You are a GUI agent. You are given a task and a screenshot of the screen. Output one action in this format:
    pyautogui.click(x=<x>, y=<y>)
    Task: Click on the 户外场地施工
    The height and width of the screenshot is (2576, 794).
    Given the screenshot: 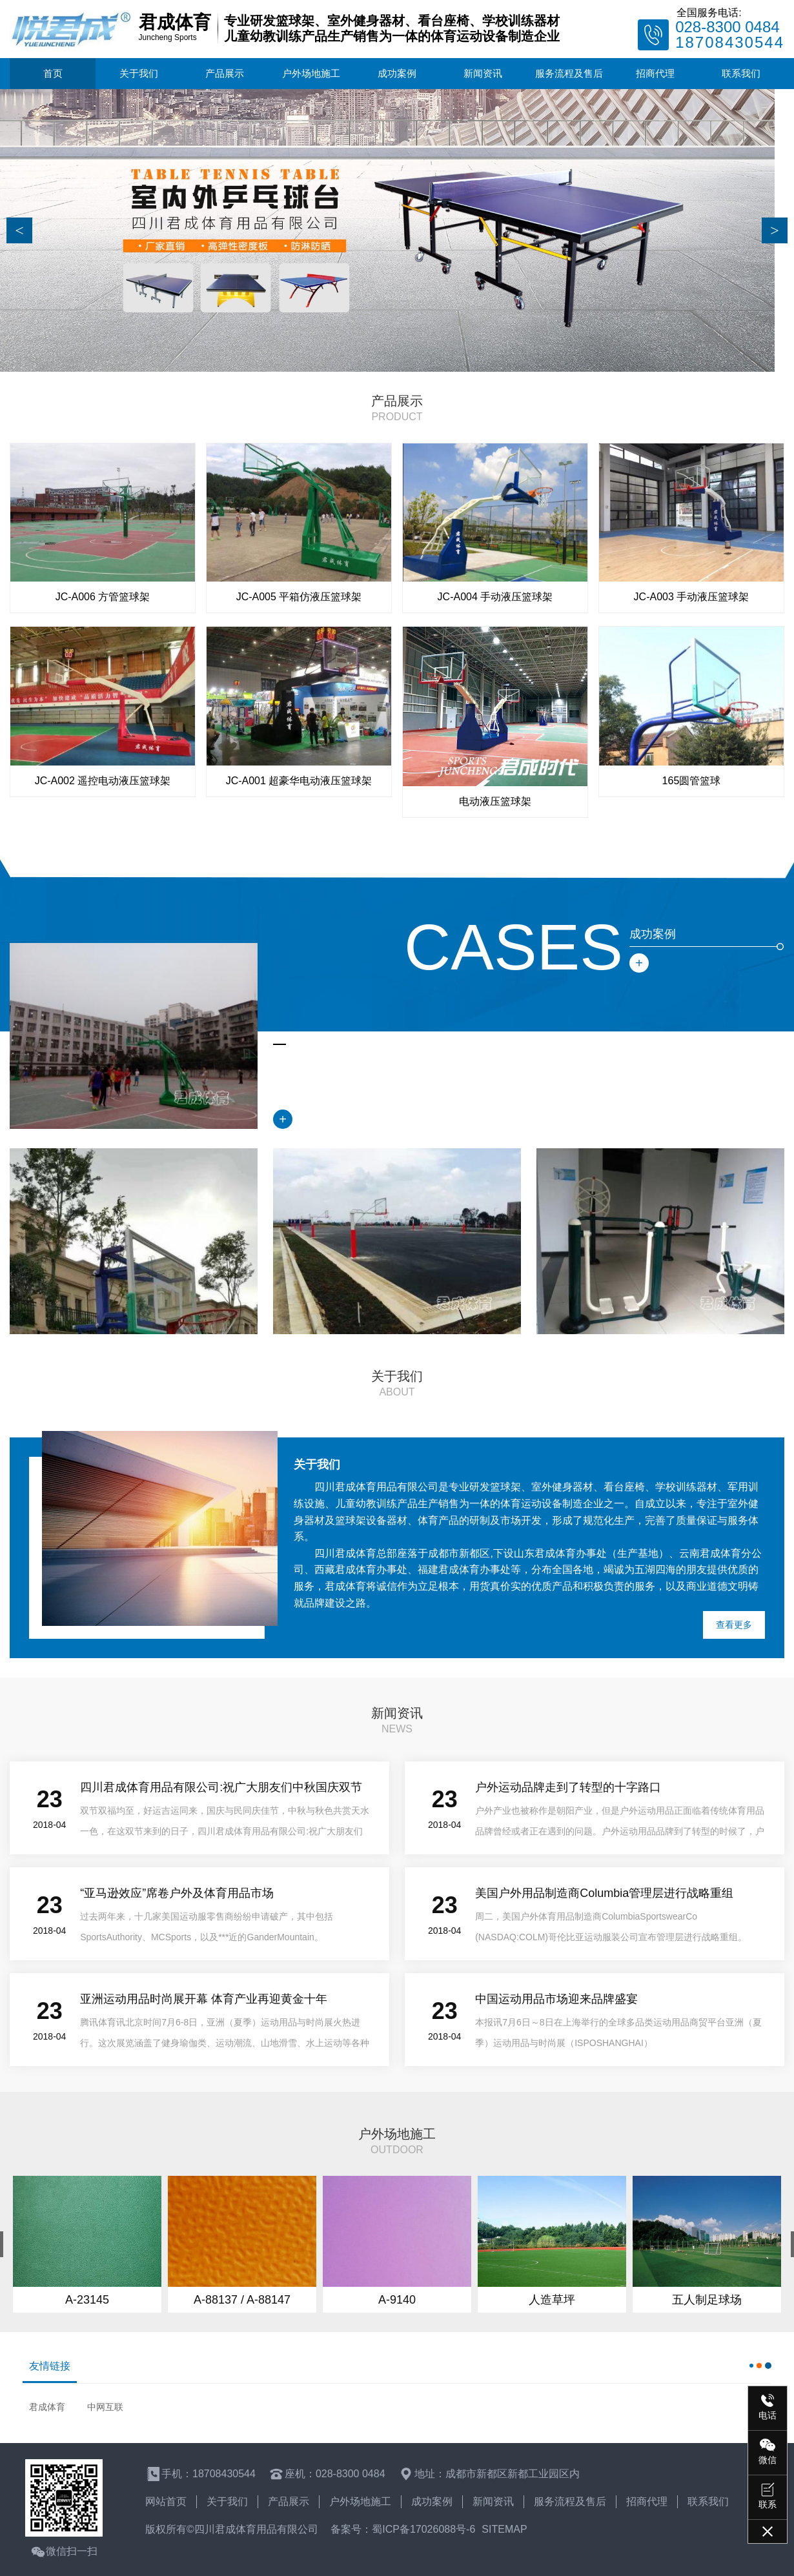 What is the action you would take?
    pyautogui.click(x=311, y=73)
    